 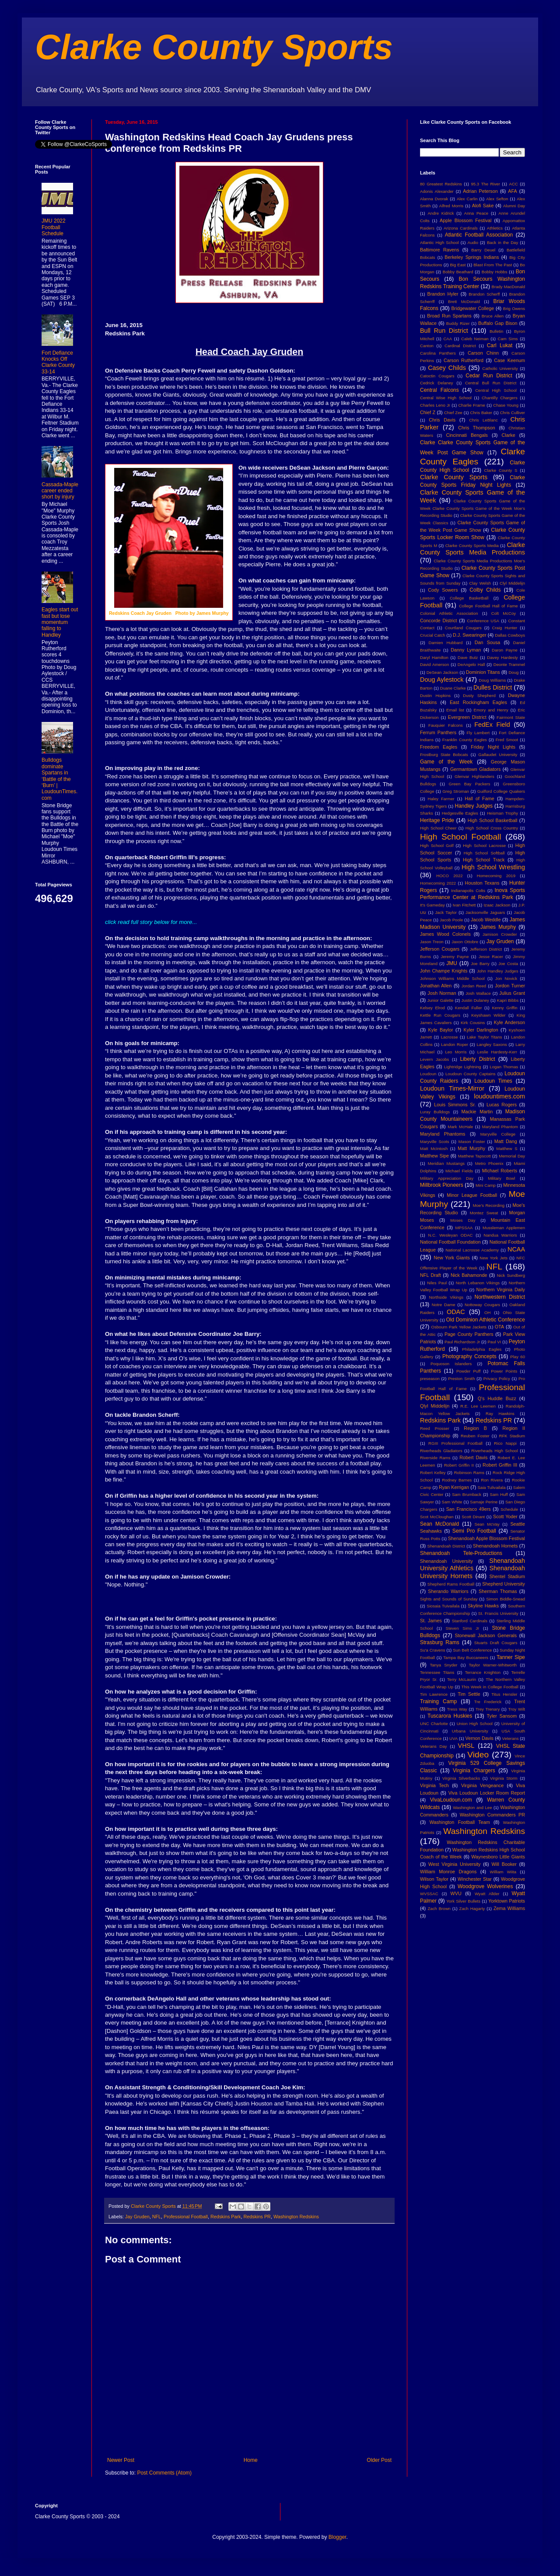 What do you see at coordinates (499, 1297) in the screenshot?
I see `Northwestern District` at bounding box center [499, 1297].